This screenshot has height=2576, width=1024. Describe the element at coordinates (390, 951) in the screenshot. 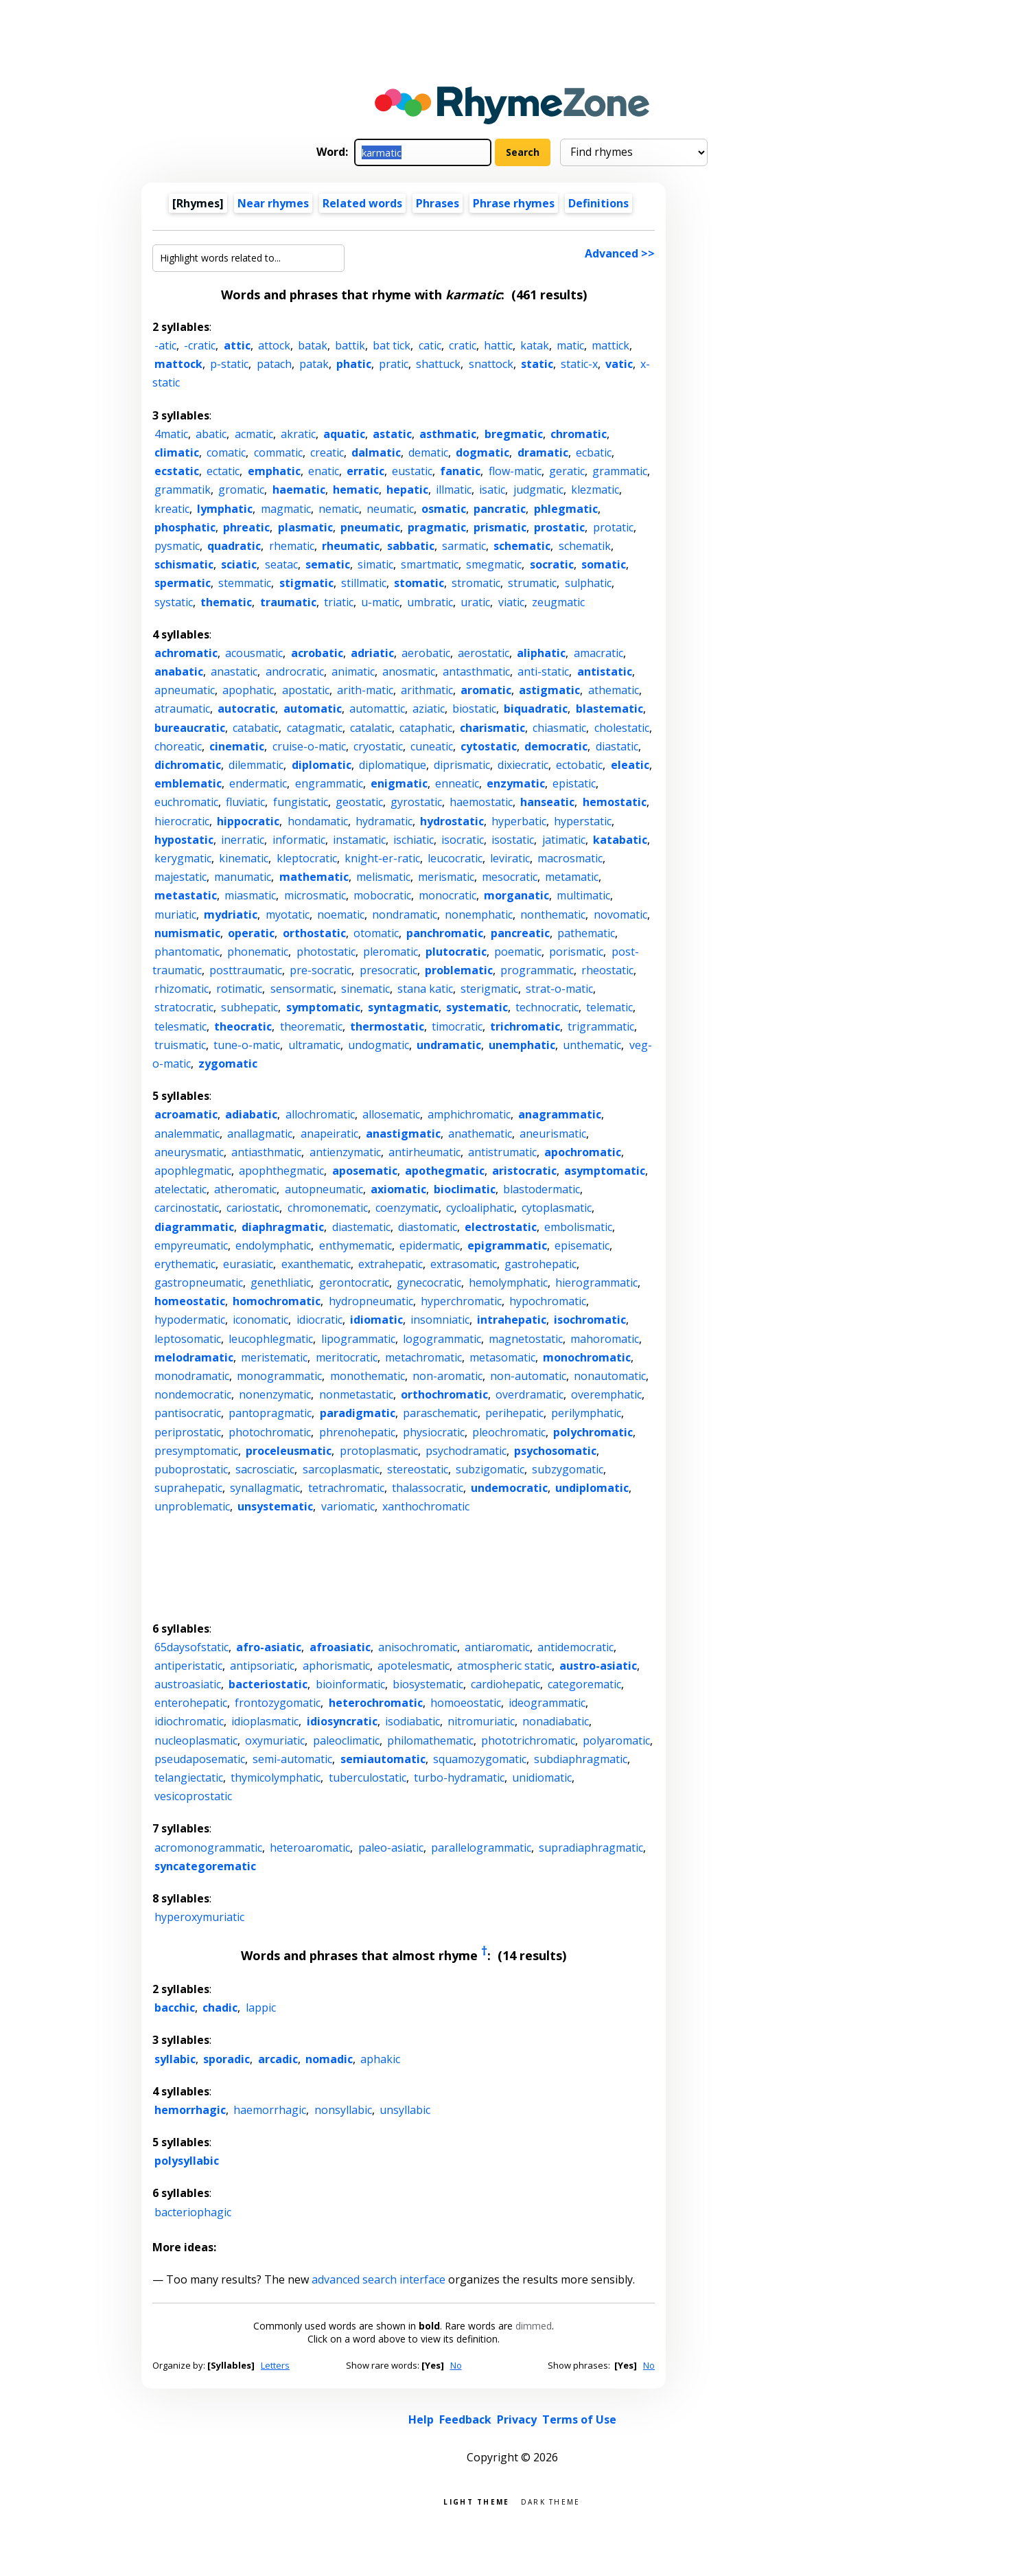

I see `pleromatic` at that location.